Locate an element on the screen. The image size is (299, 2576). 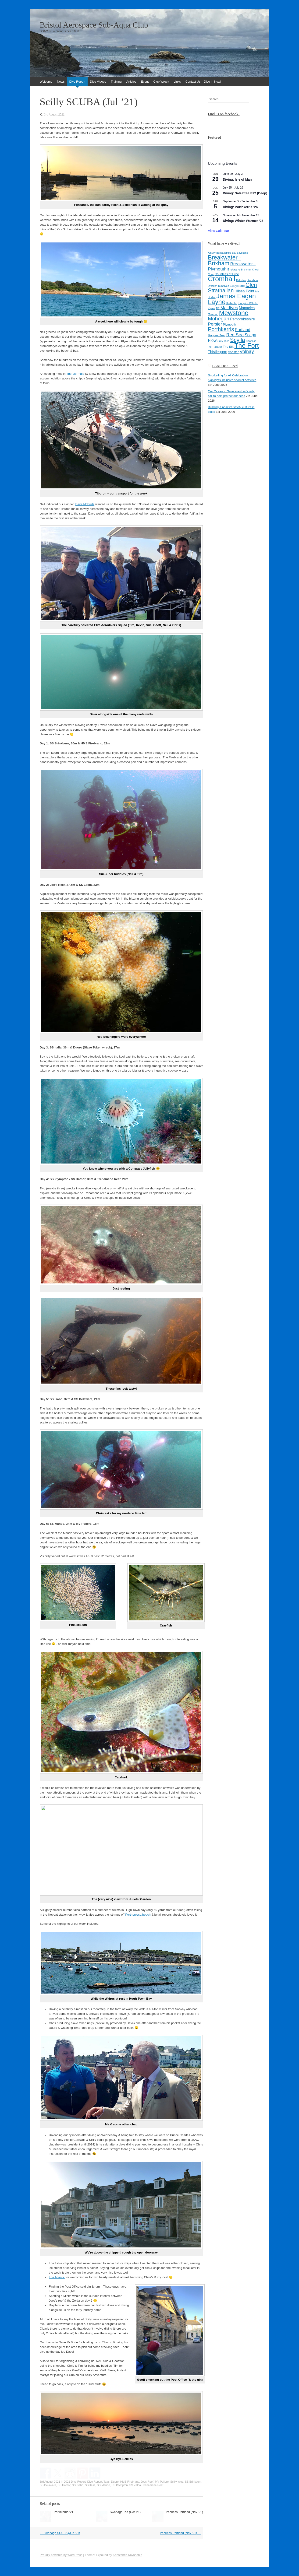
Dave McBride is located at coordinates (84, 504).